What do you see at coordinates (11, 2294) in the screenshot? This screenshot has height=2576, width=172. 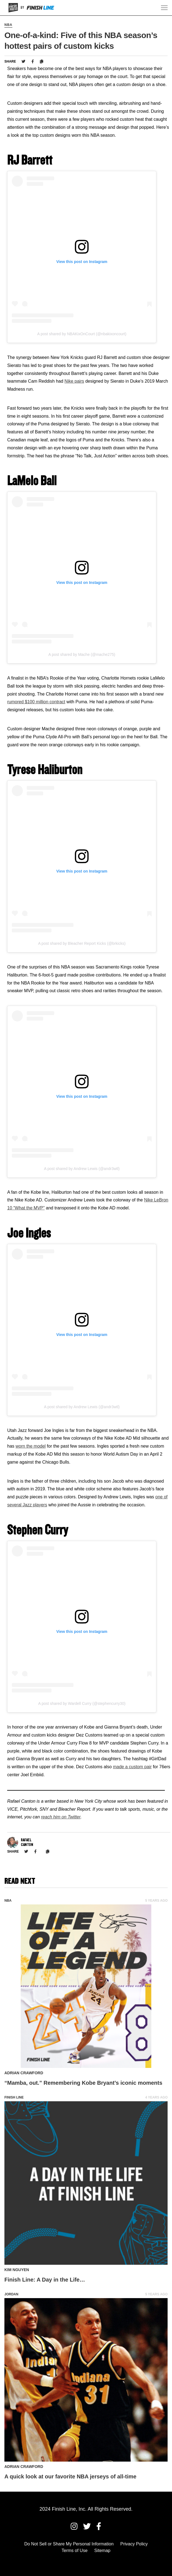 I see `Jordan` at bounding box center [11, 2294].